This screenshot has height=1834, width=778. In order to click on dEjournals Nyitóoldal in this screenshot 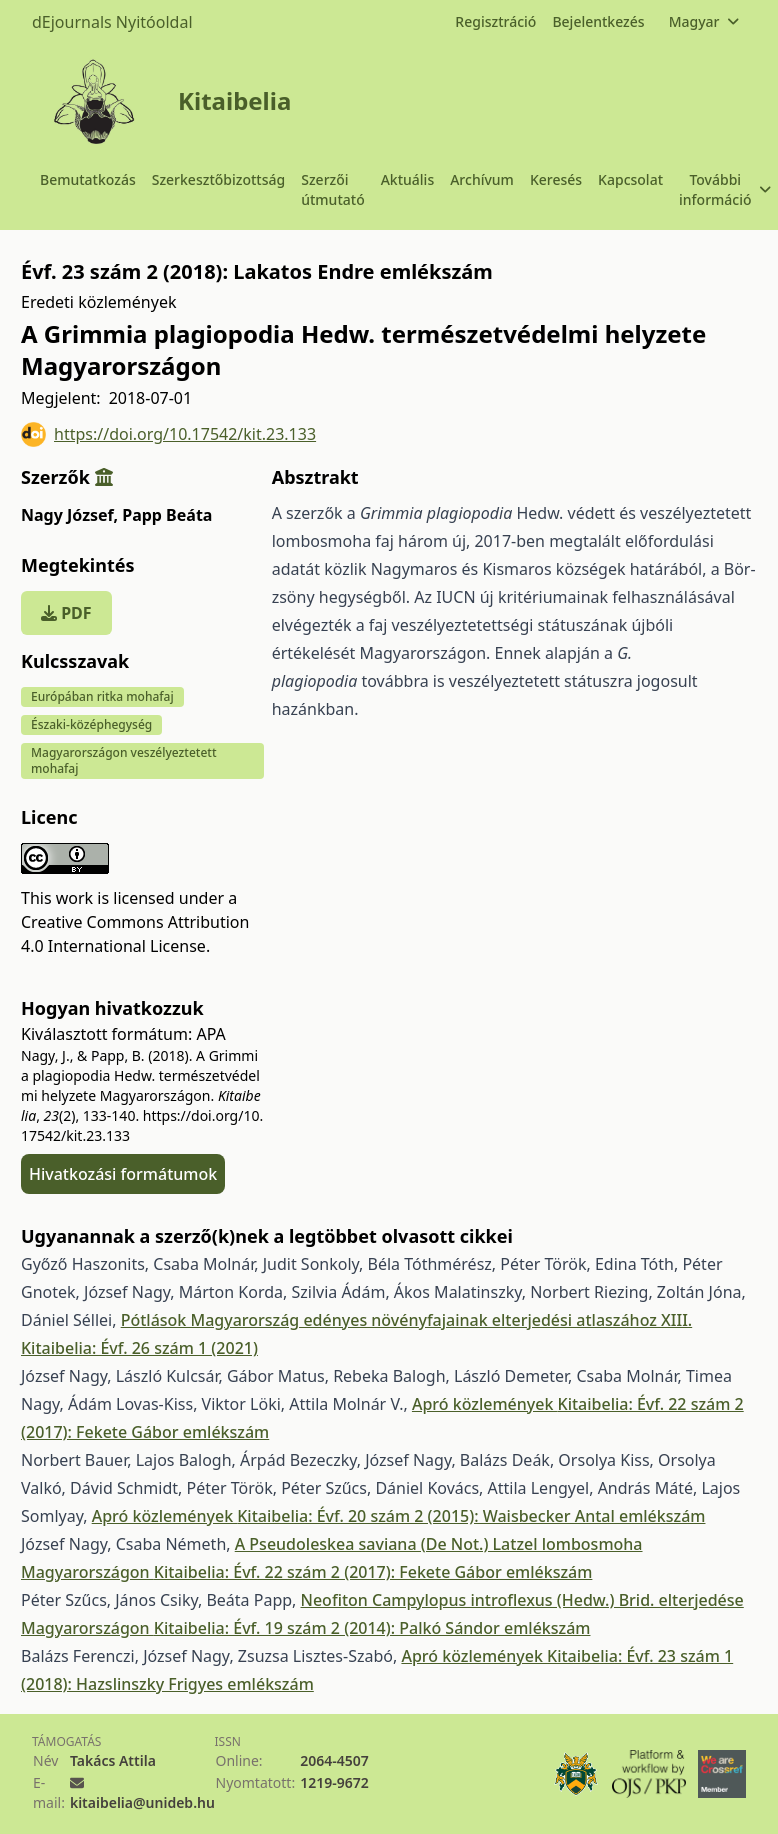, I will do `click(112, 22)`.